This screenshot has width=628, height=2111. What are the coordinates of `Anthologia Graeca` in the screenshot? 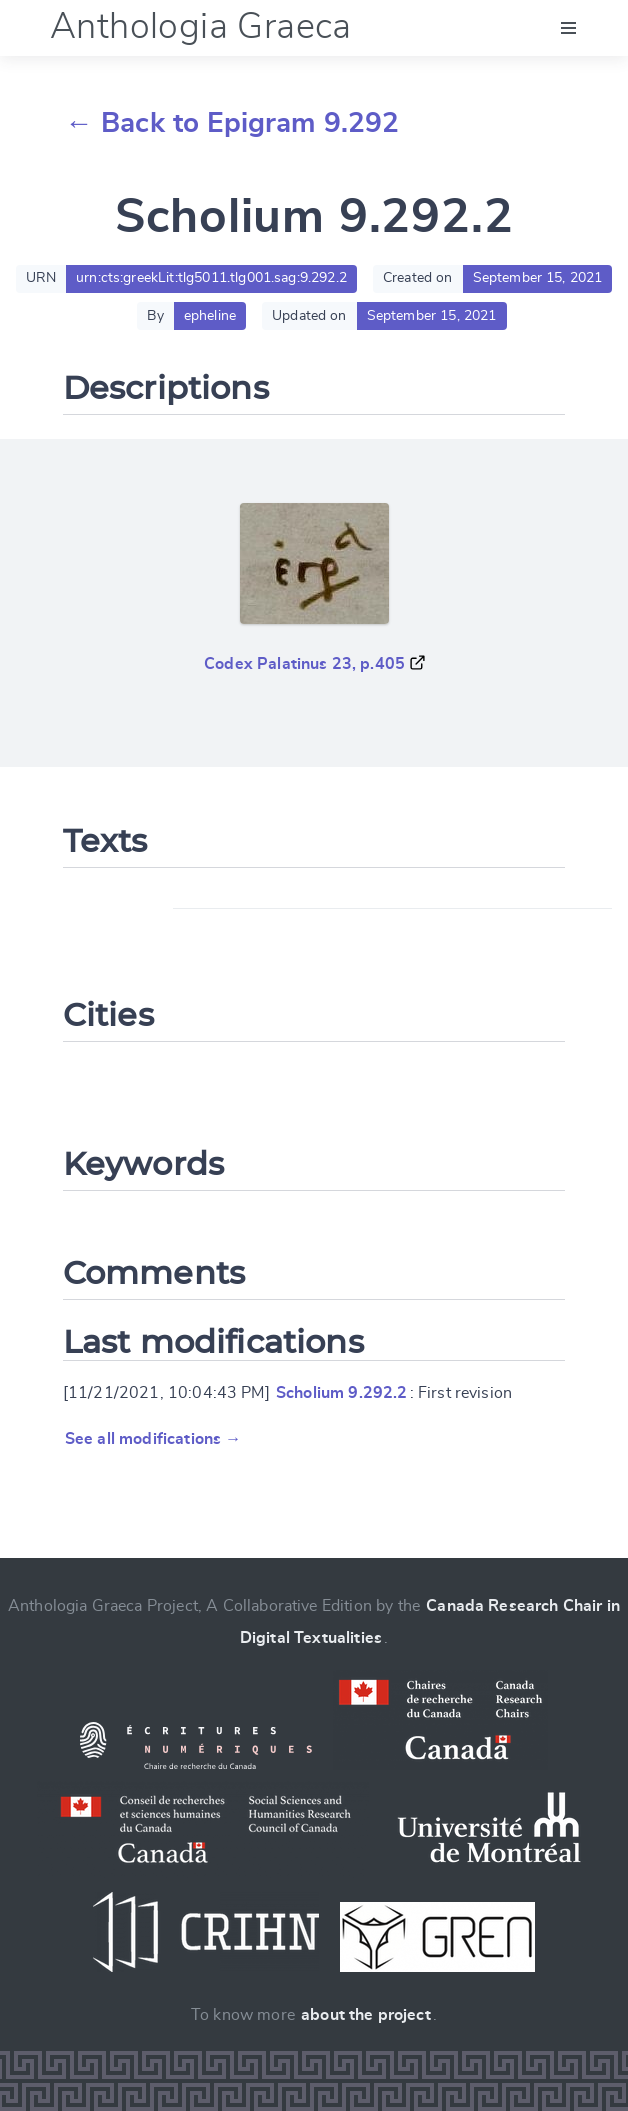 It's located at (201, 27).